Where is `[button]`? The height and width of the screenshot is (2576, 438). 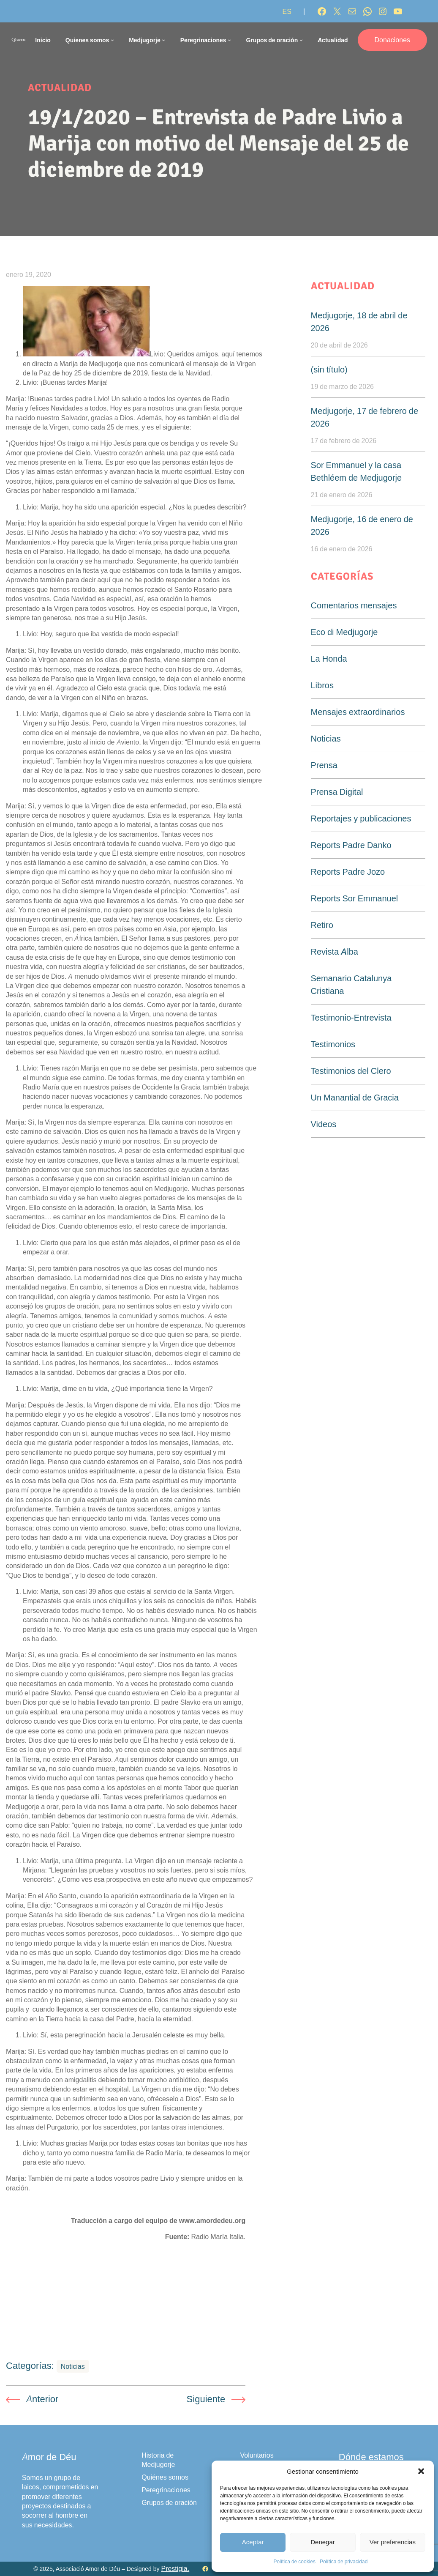
[button] is located at coordinates (421, 2471).